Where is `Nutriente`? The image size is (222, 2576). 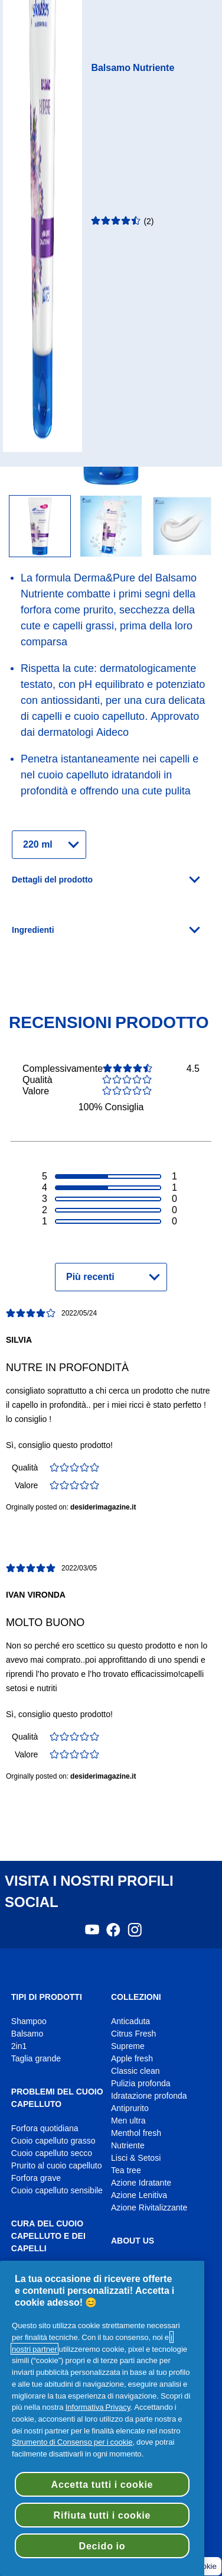 Nutriente is located at coordinates (128, 2146).